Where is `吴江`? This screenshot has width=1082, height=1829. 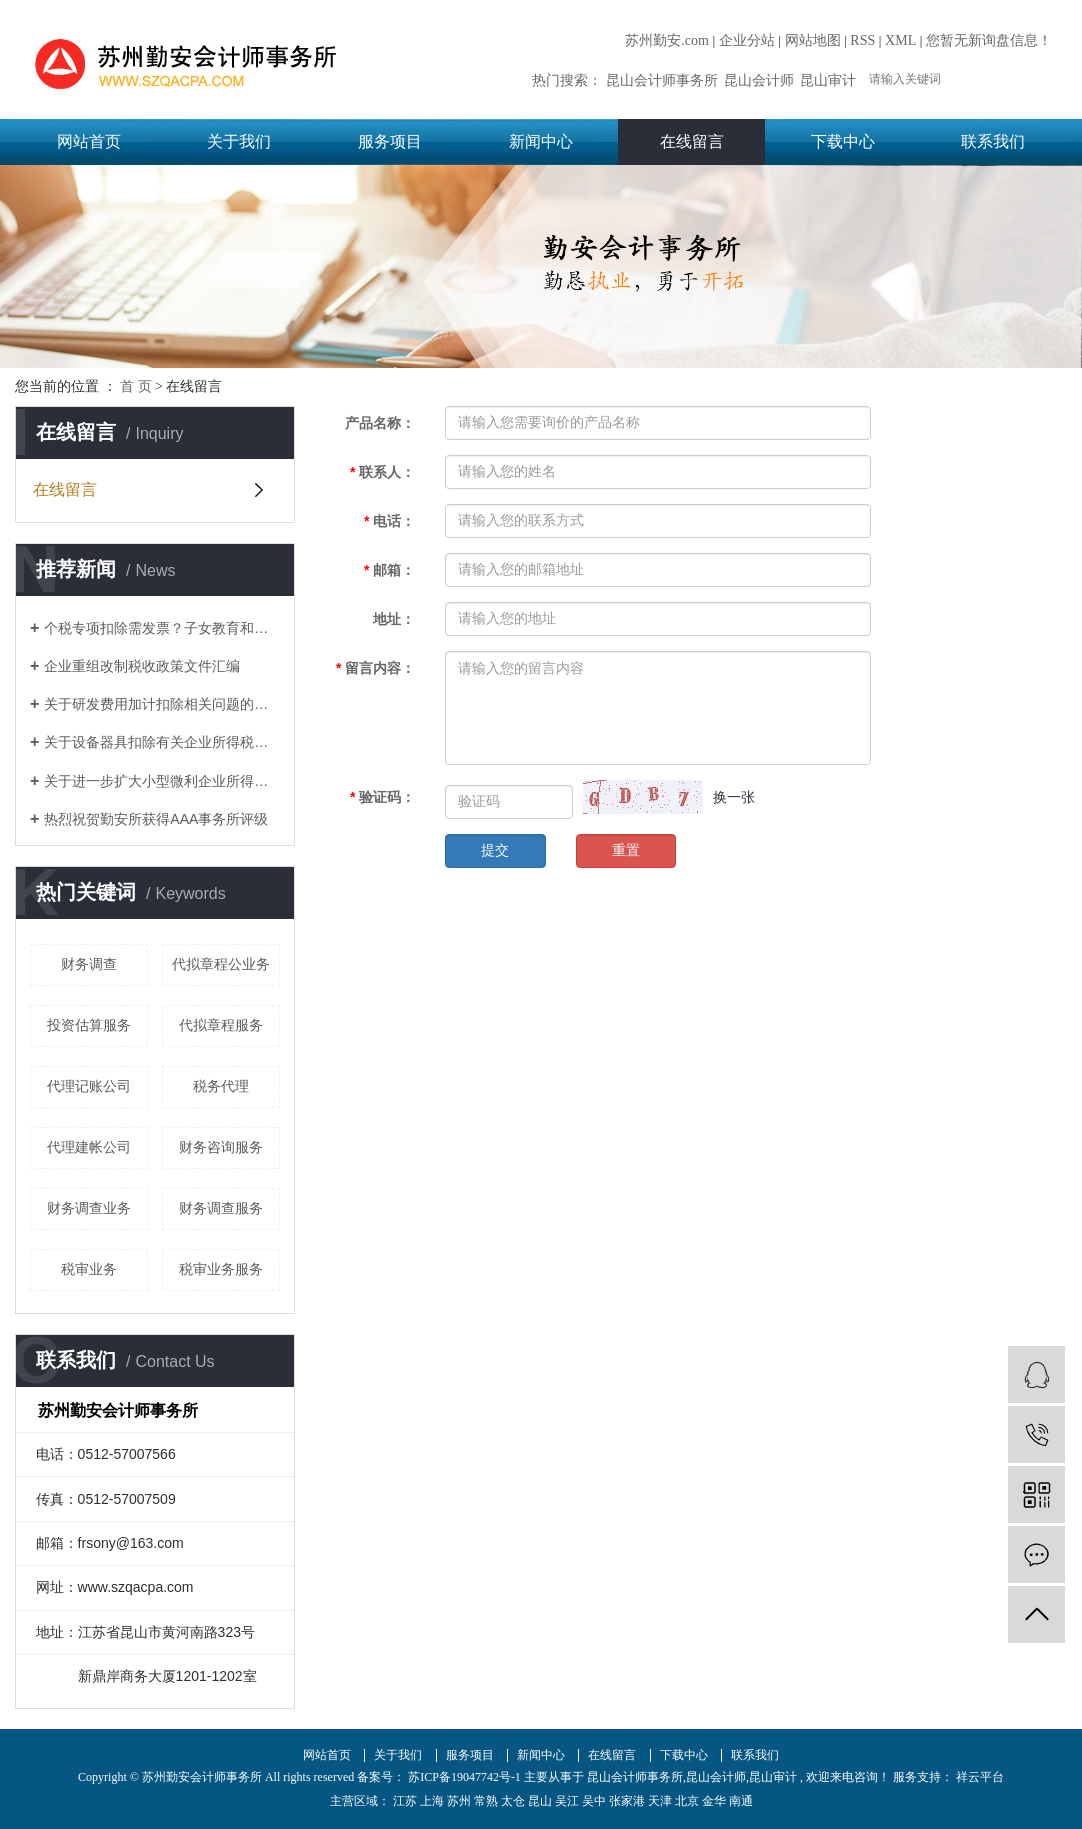
吴江 is located at coordinates (567, 1801).